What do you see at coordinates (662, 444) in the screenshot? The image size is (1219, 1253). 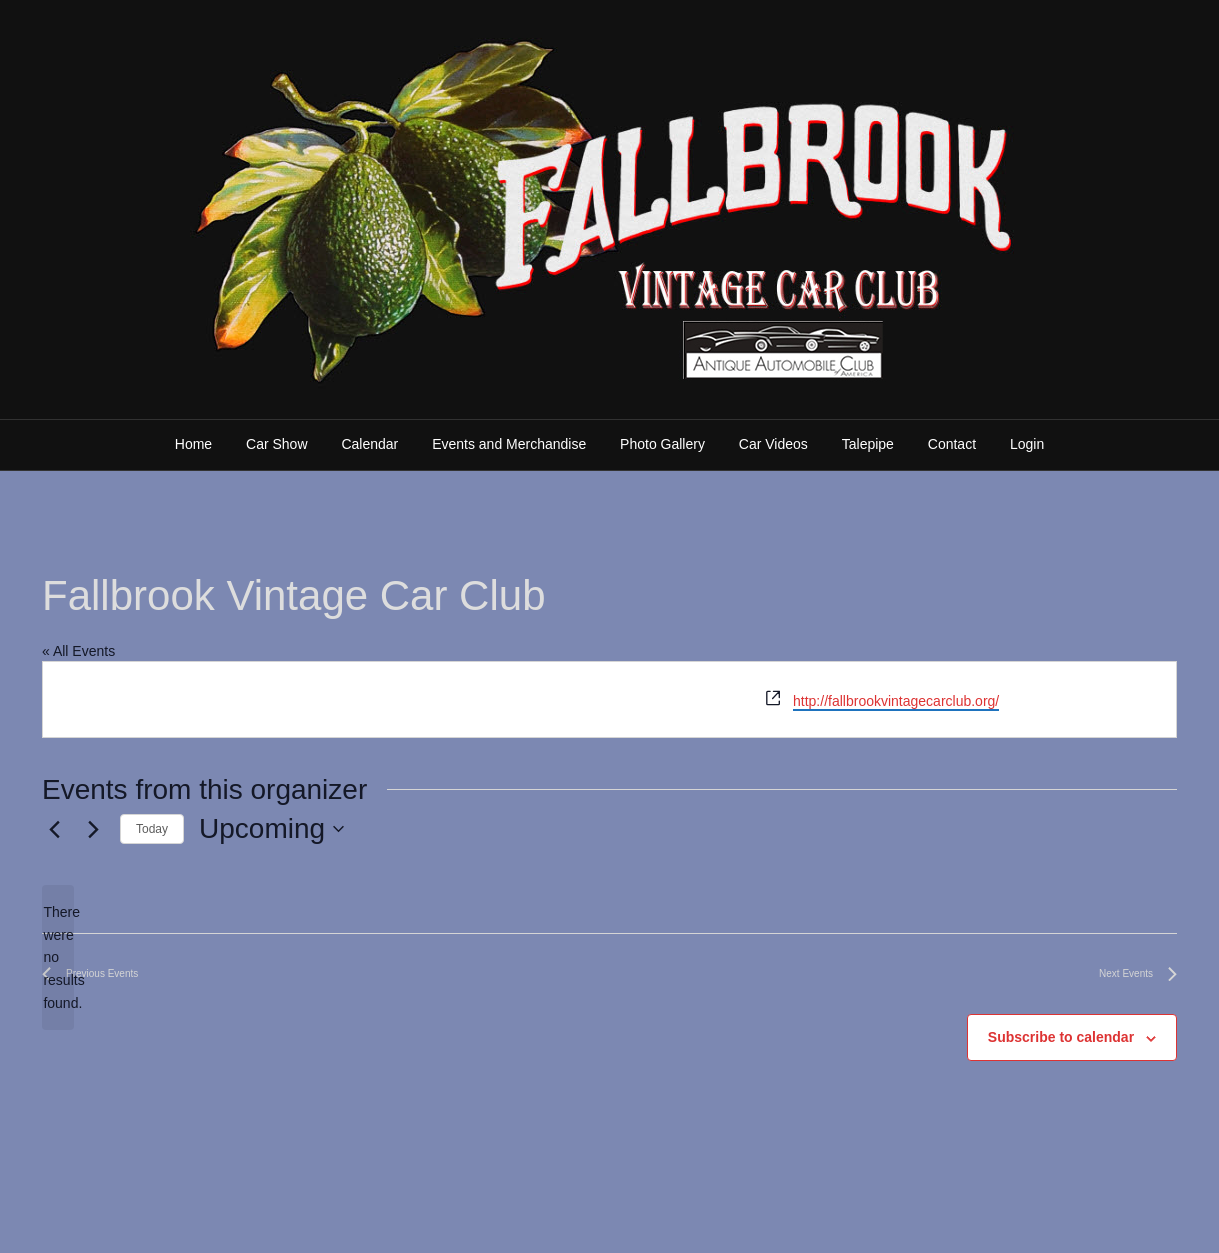 I see `Photo Gallery` at bounding box center [662, 444].